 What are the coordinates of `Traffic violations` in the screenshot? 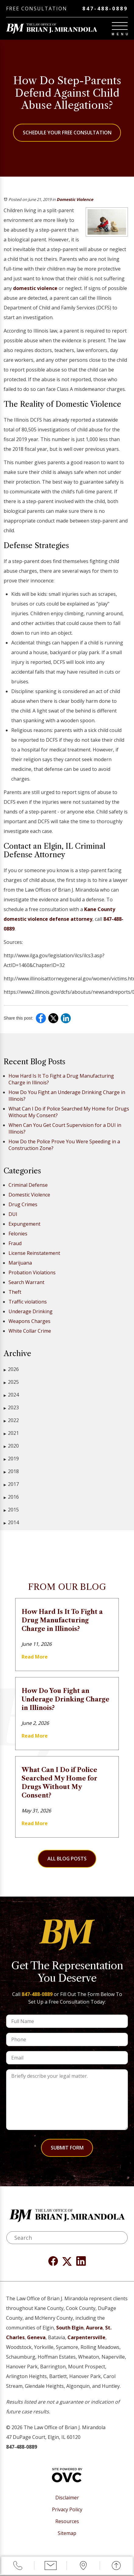 It's located at (28, 1301).